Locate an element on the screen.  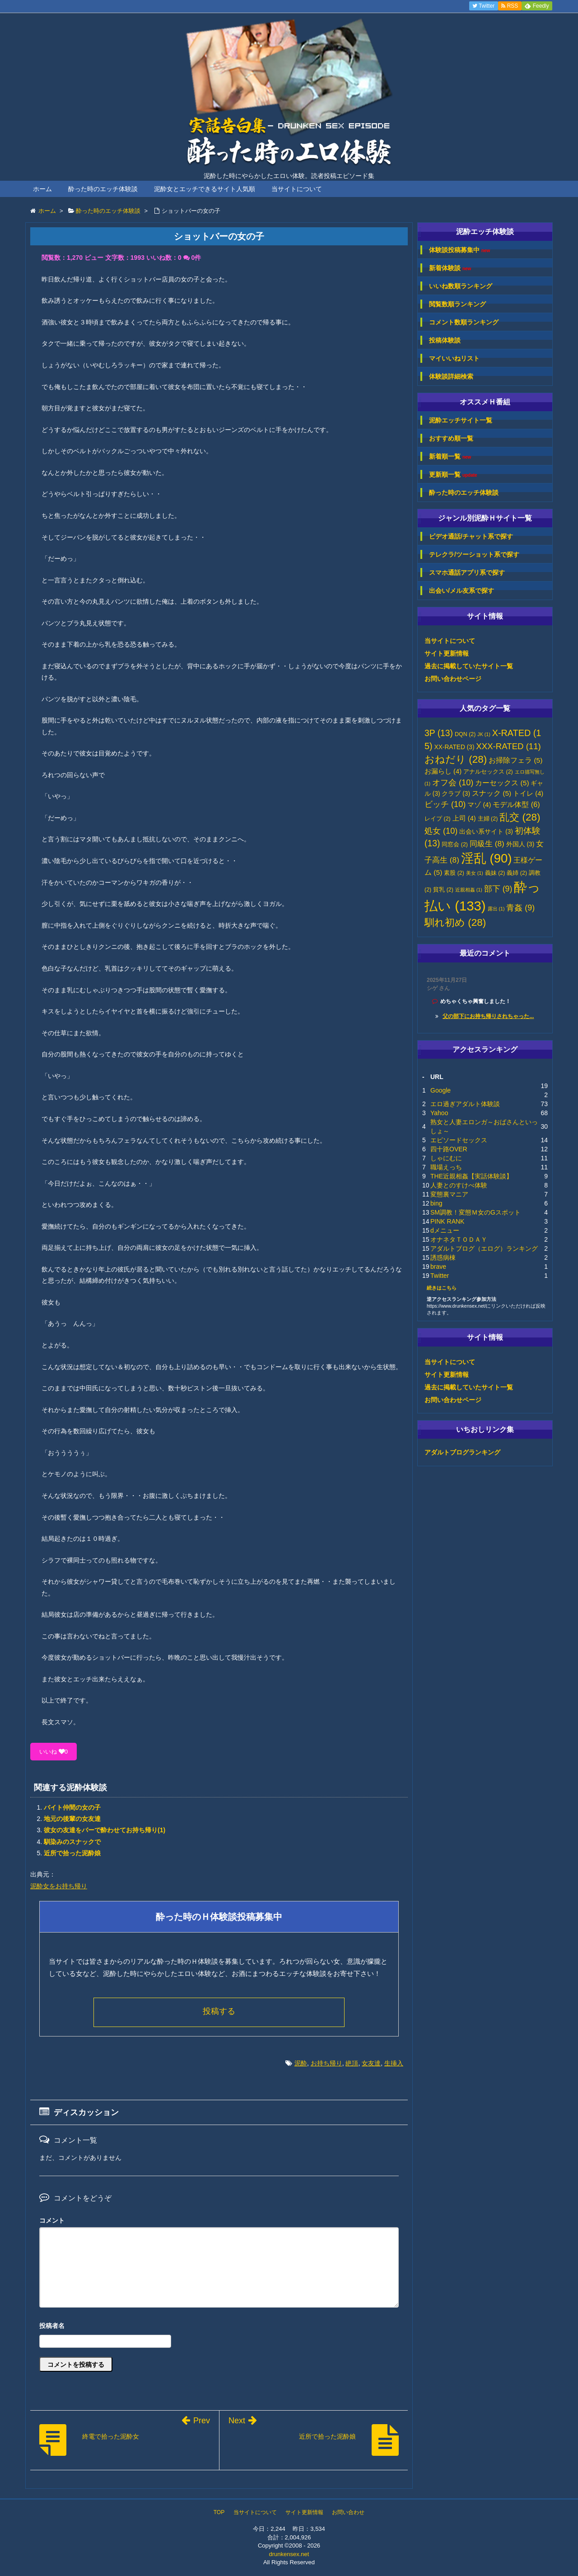
dメニュー is located at coordinates (444, 1230).